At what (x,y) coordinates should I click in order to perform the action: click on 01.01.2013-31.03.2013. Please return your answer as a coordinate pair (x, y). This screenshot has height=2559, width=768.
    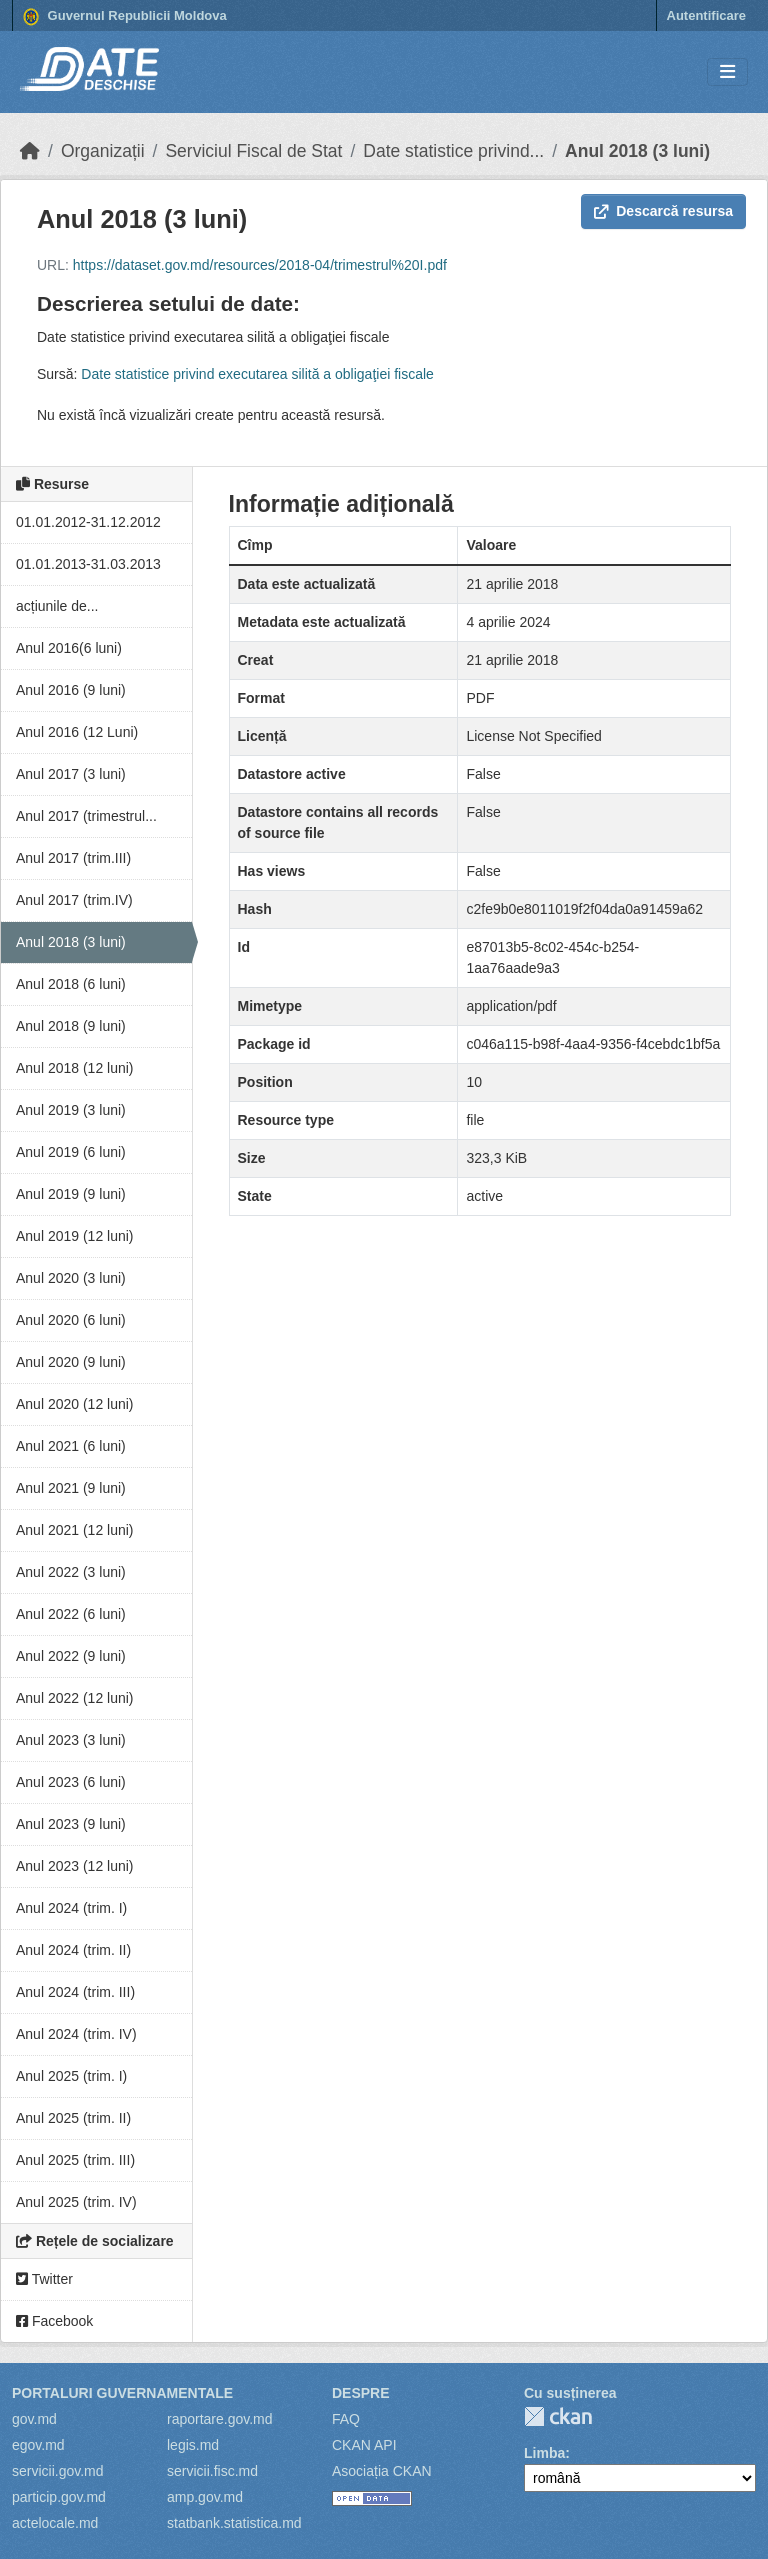
    Looking at the image, I should click on (88, 564).